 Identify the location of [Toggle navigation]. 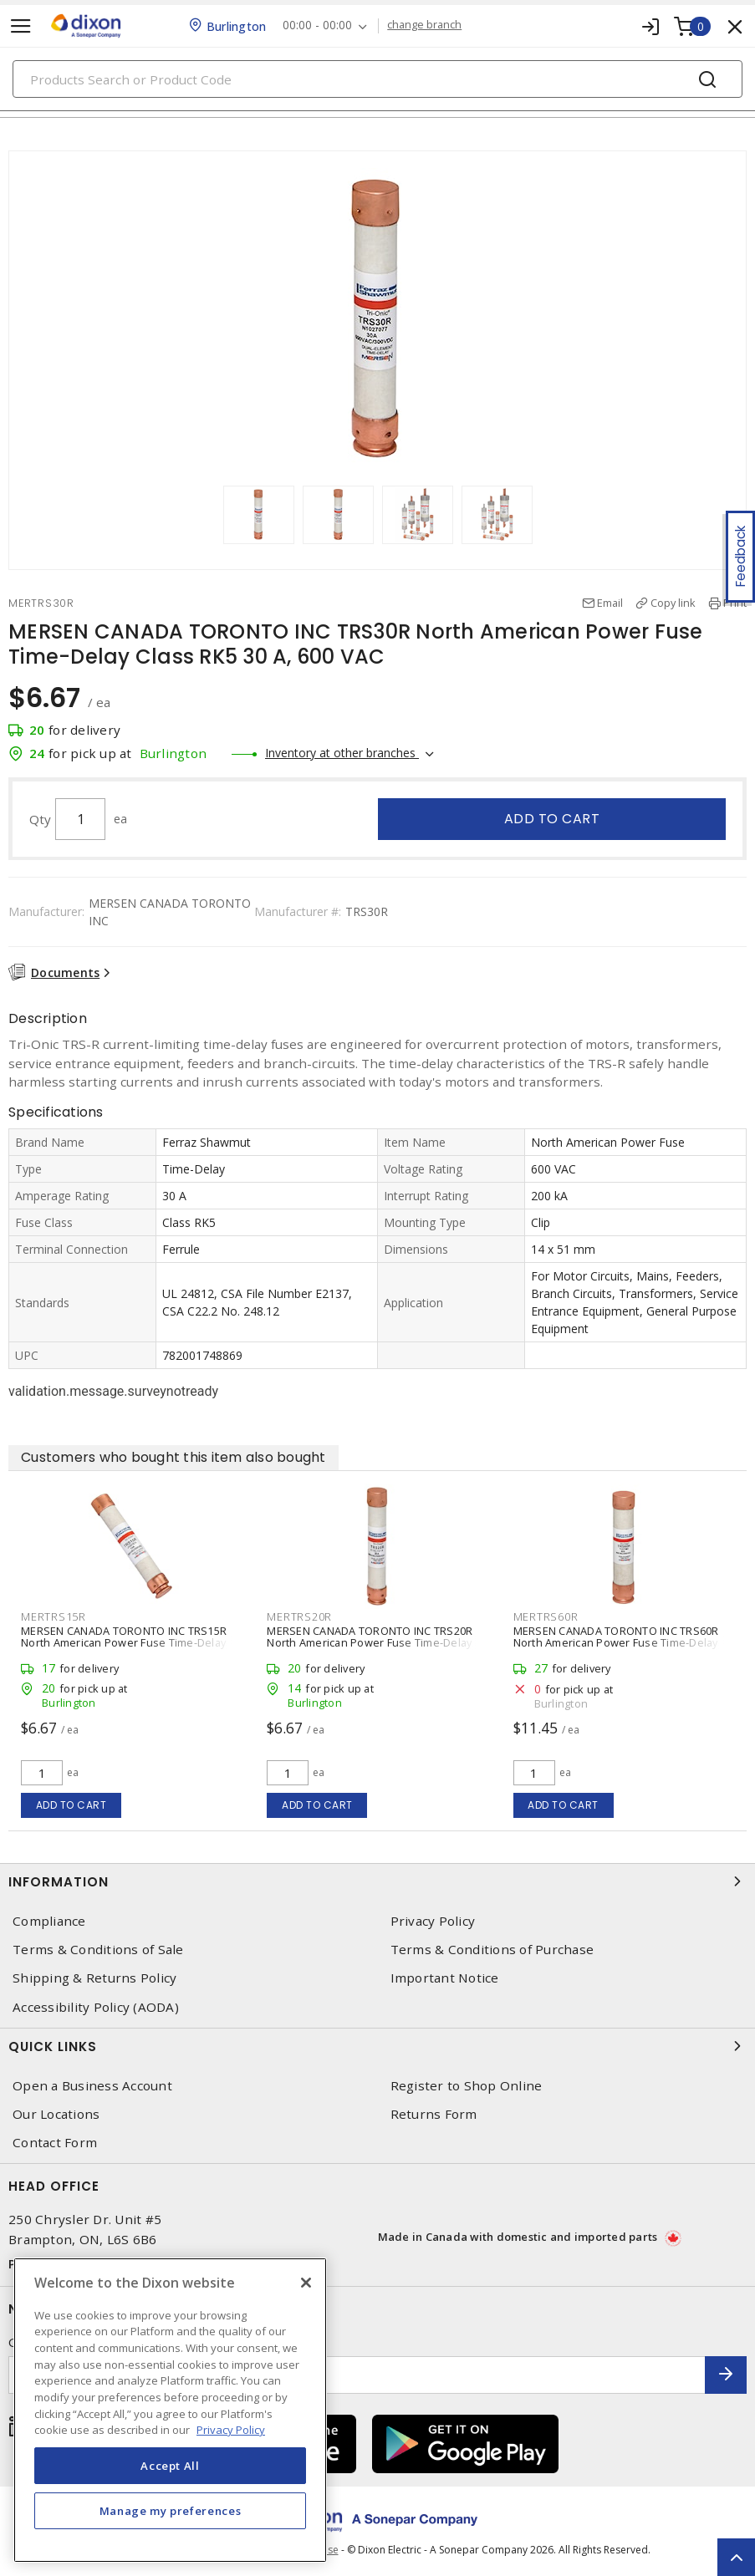
(20, 26).